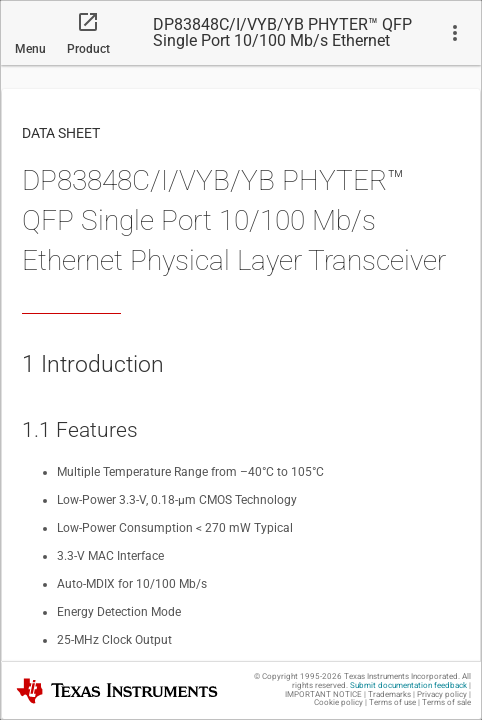 This screenshot has height=720, width=482. I want to click on Privacy policy, so click(442, 694).